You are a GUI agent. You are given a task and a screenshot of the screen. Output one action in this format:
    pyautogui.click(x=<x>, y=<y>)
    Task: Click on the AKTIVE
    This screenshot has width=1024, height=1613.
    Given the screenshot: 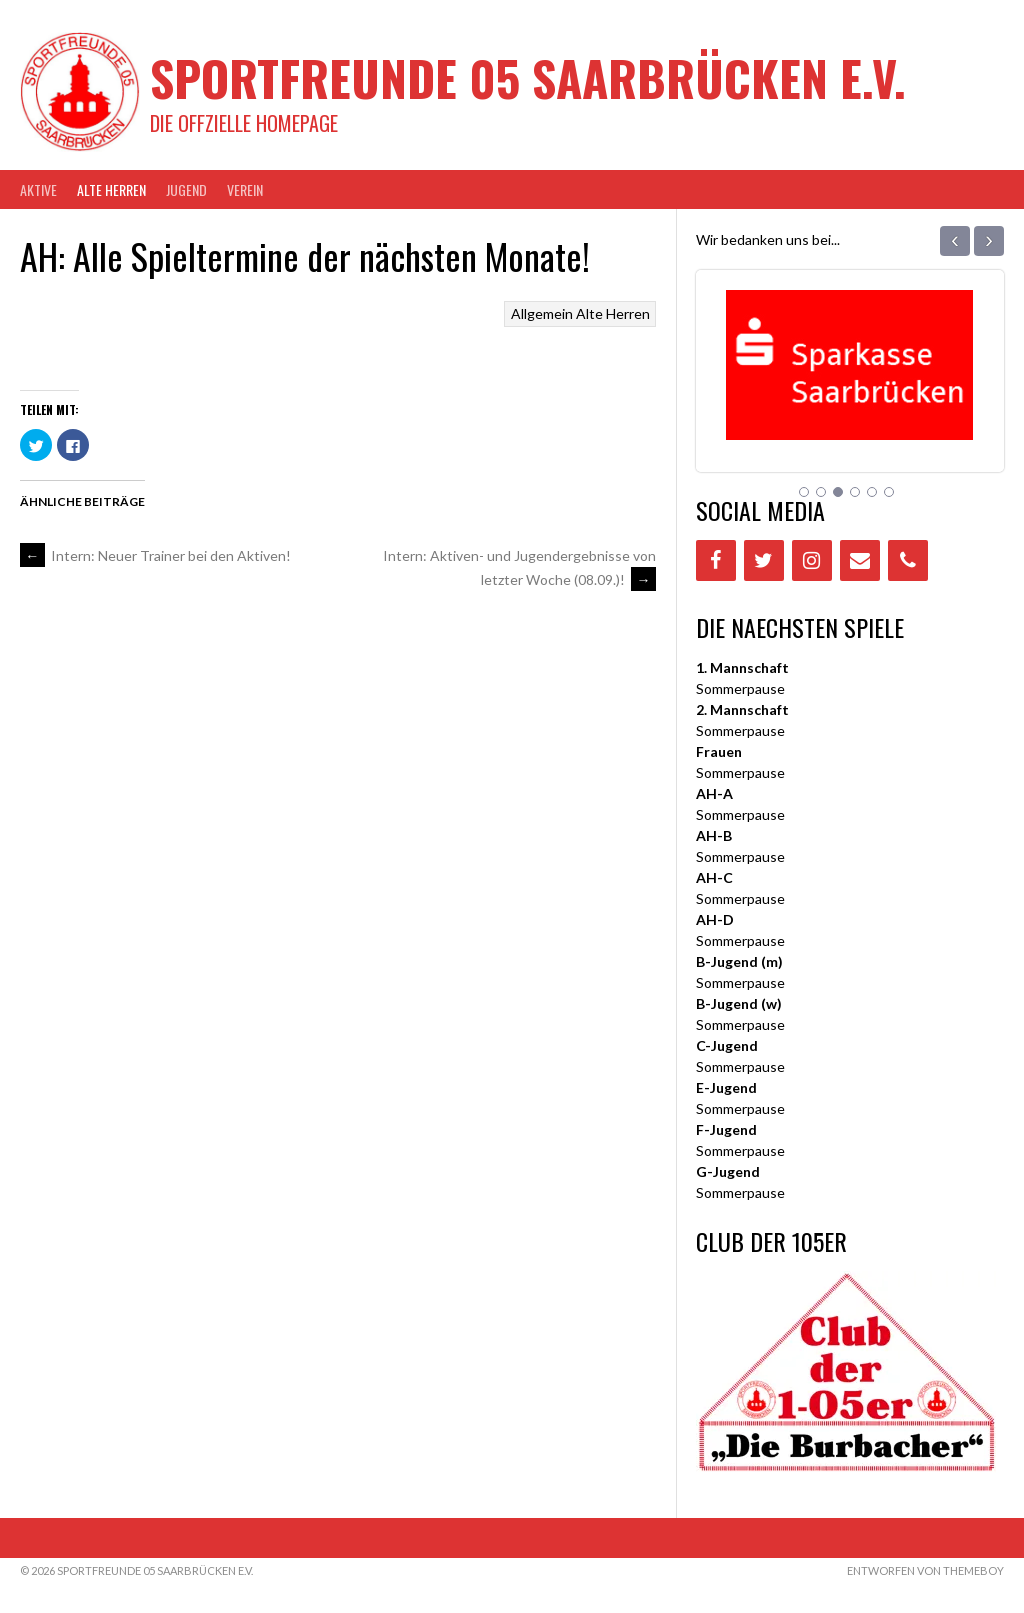 What is the action you would take?
    pyautogui.click(x=38, y=189)
    